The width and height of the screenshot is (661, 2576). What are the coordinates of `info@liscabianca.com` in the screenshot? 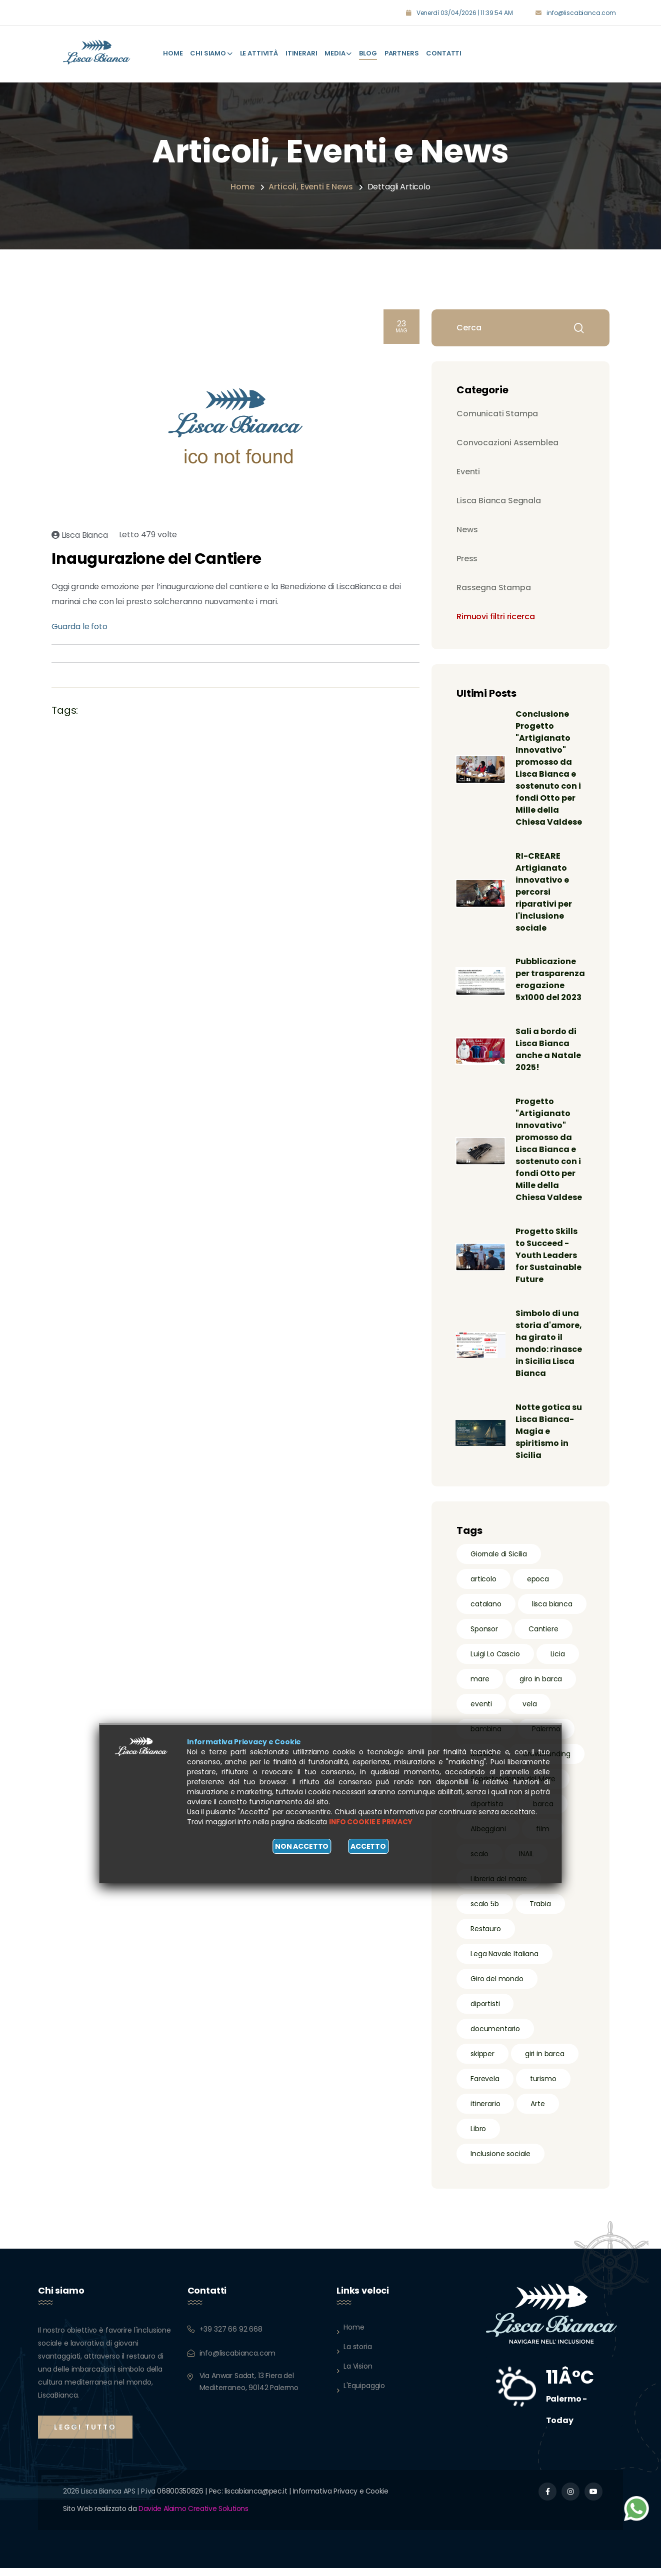 It's located at (581, 12).